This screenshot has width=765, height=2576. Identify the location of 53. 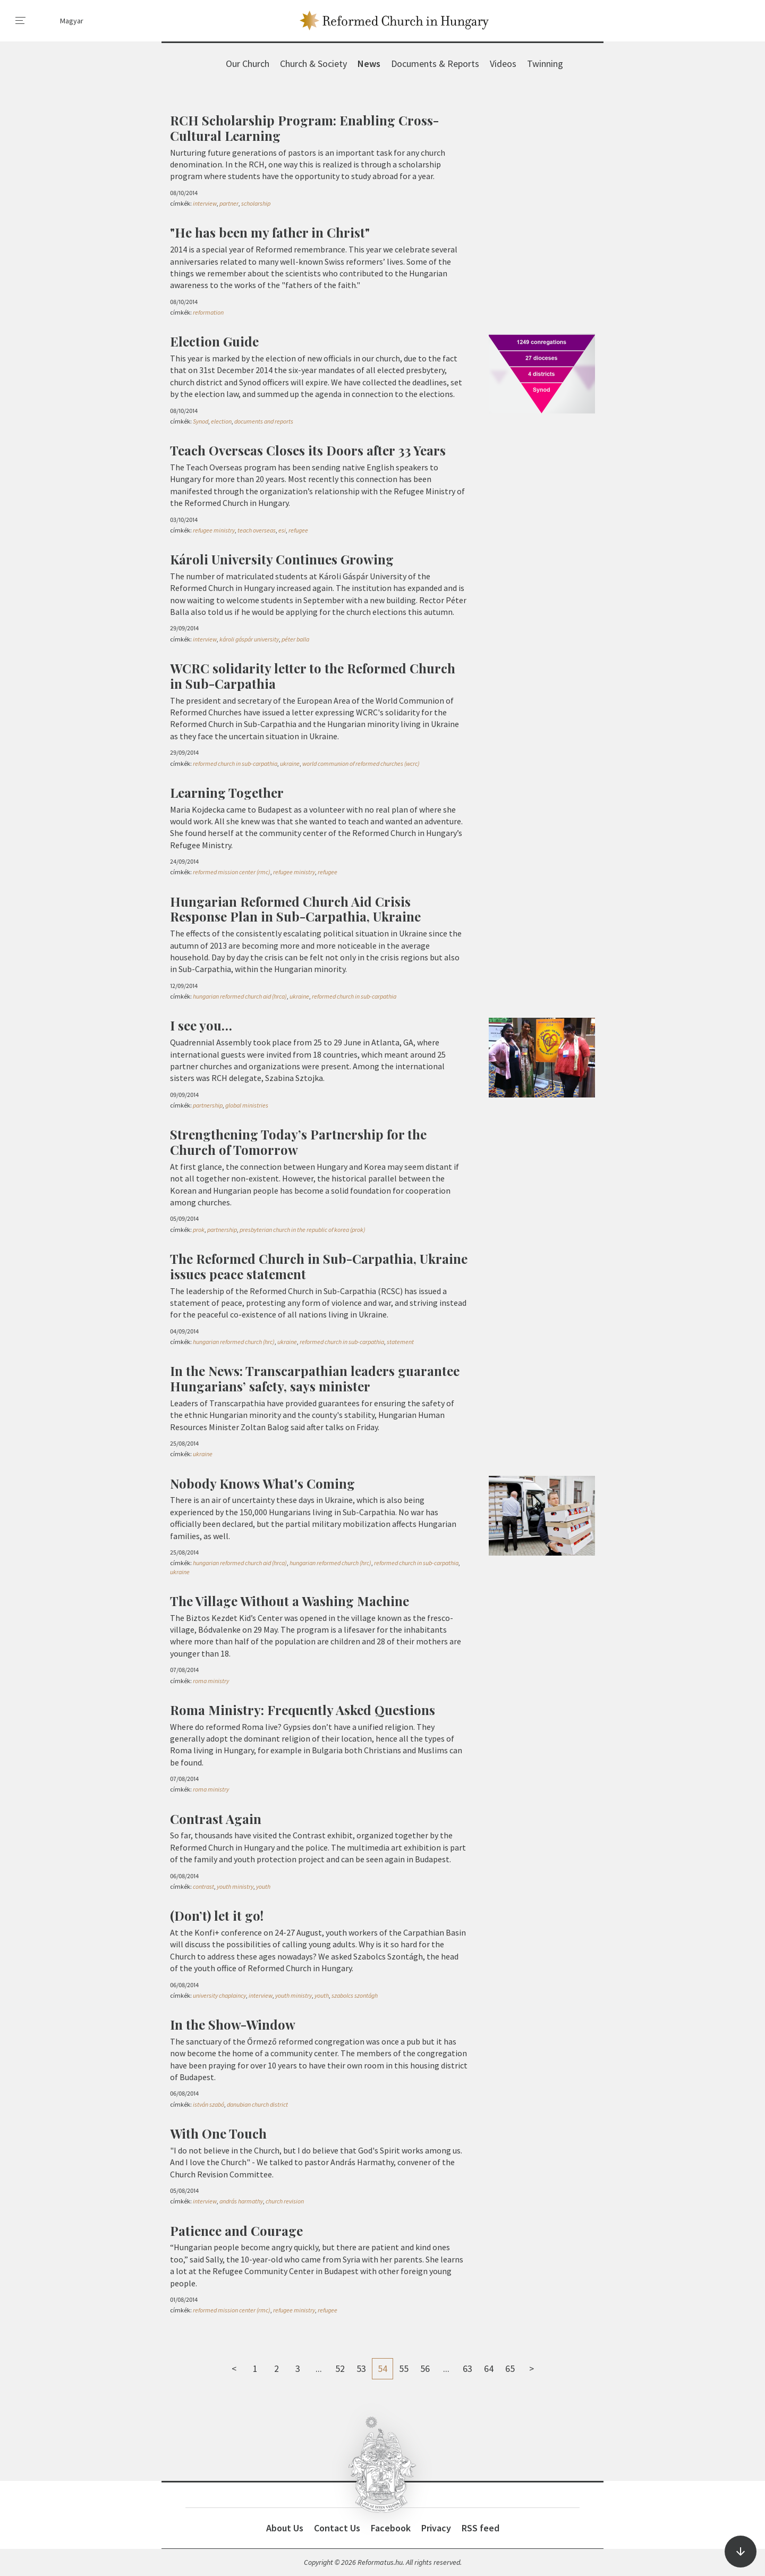
(361, 2368).